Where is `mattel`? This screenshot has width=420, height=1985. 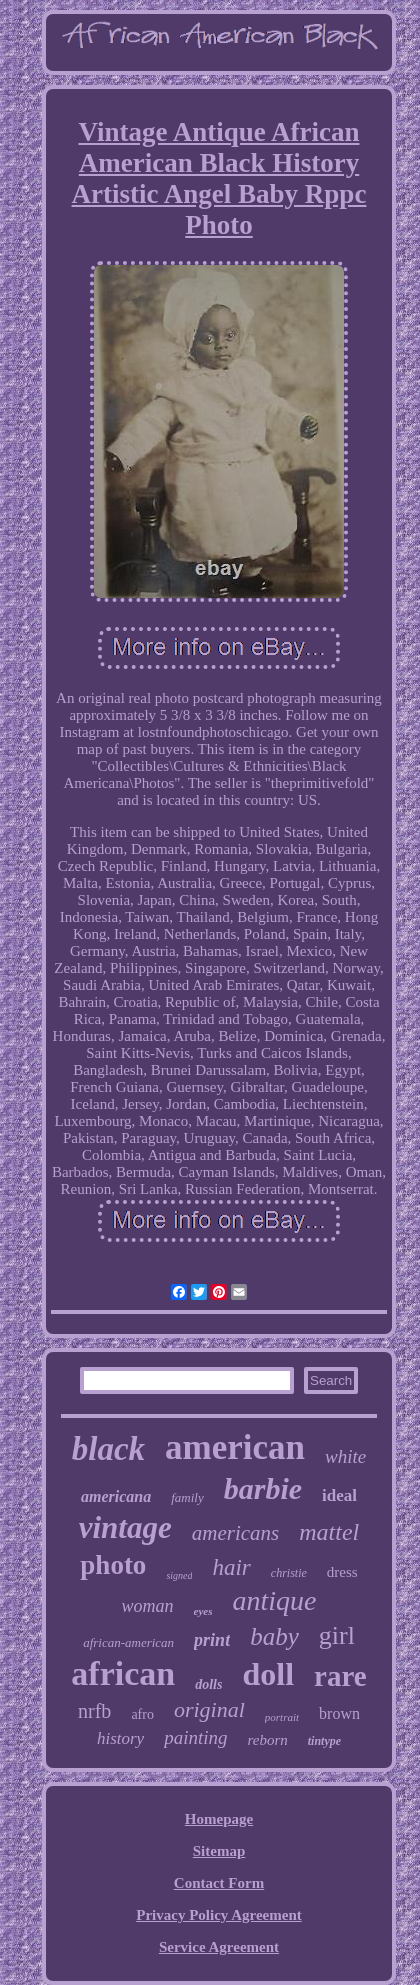 mattel is located at coordinates (329, 1532).